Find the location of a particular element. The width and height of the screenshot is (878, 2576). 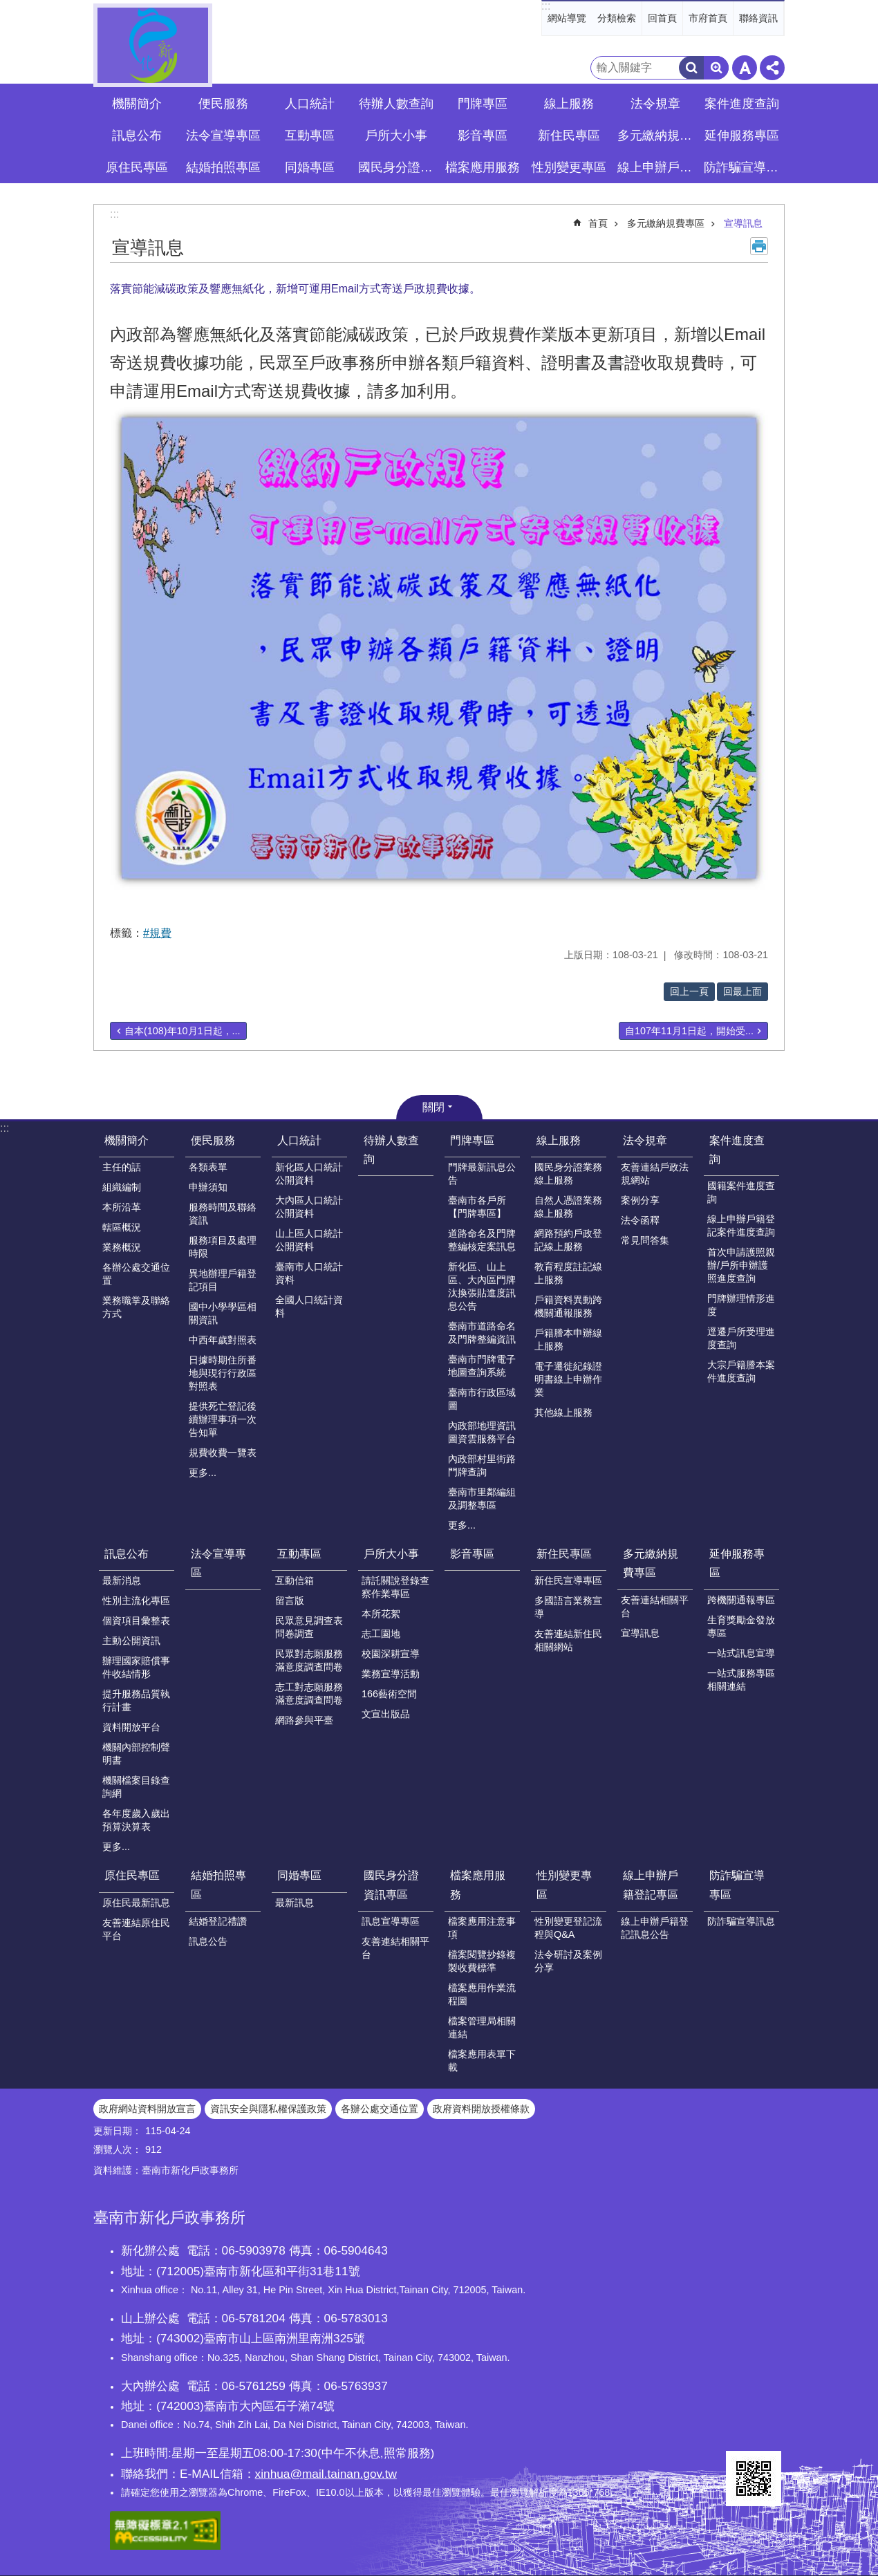

友善連結原住民平台 is located at coordinates (136, 1929).